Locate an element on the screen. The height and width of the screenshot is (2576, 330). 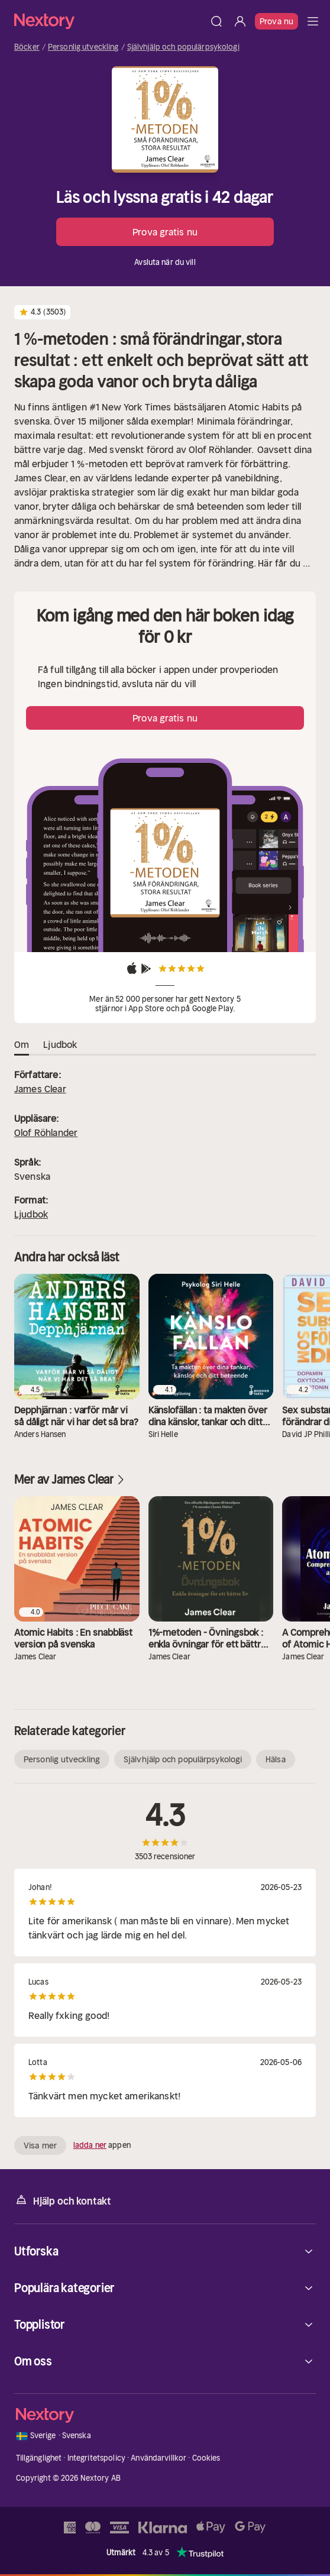
Användarvillkor is located at coordinates (158, 2458).